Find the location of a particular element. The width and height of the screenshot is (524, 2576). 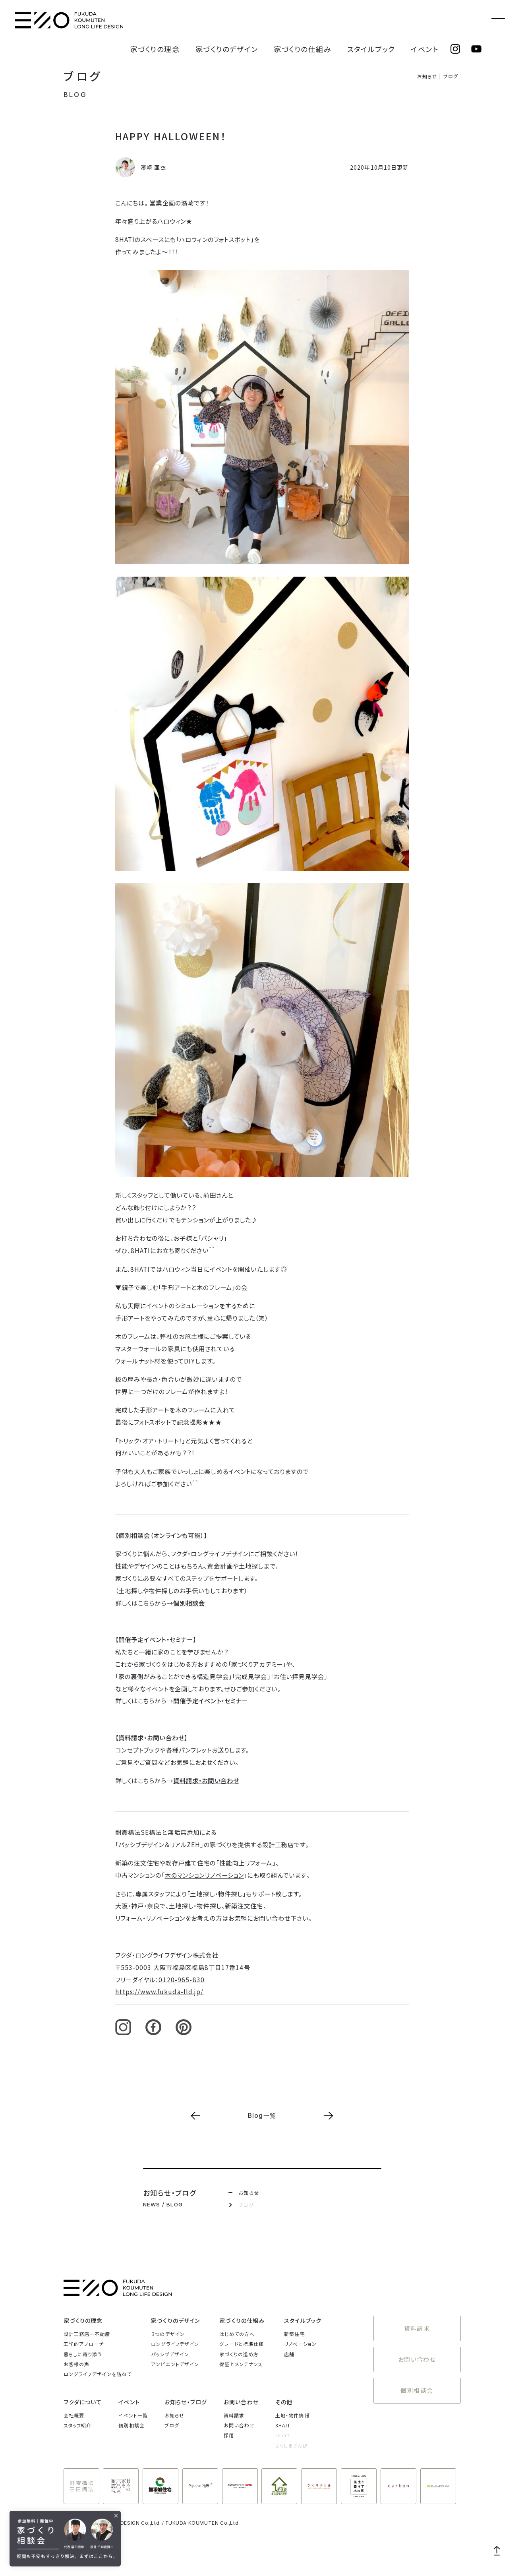

開催予定イベント・セミナー is located at coordinates (210, 1700).